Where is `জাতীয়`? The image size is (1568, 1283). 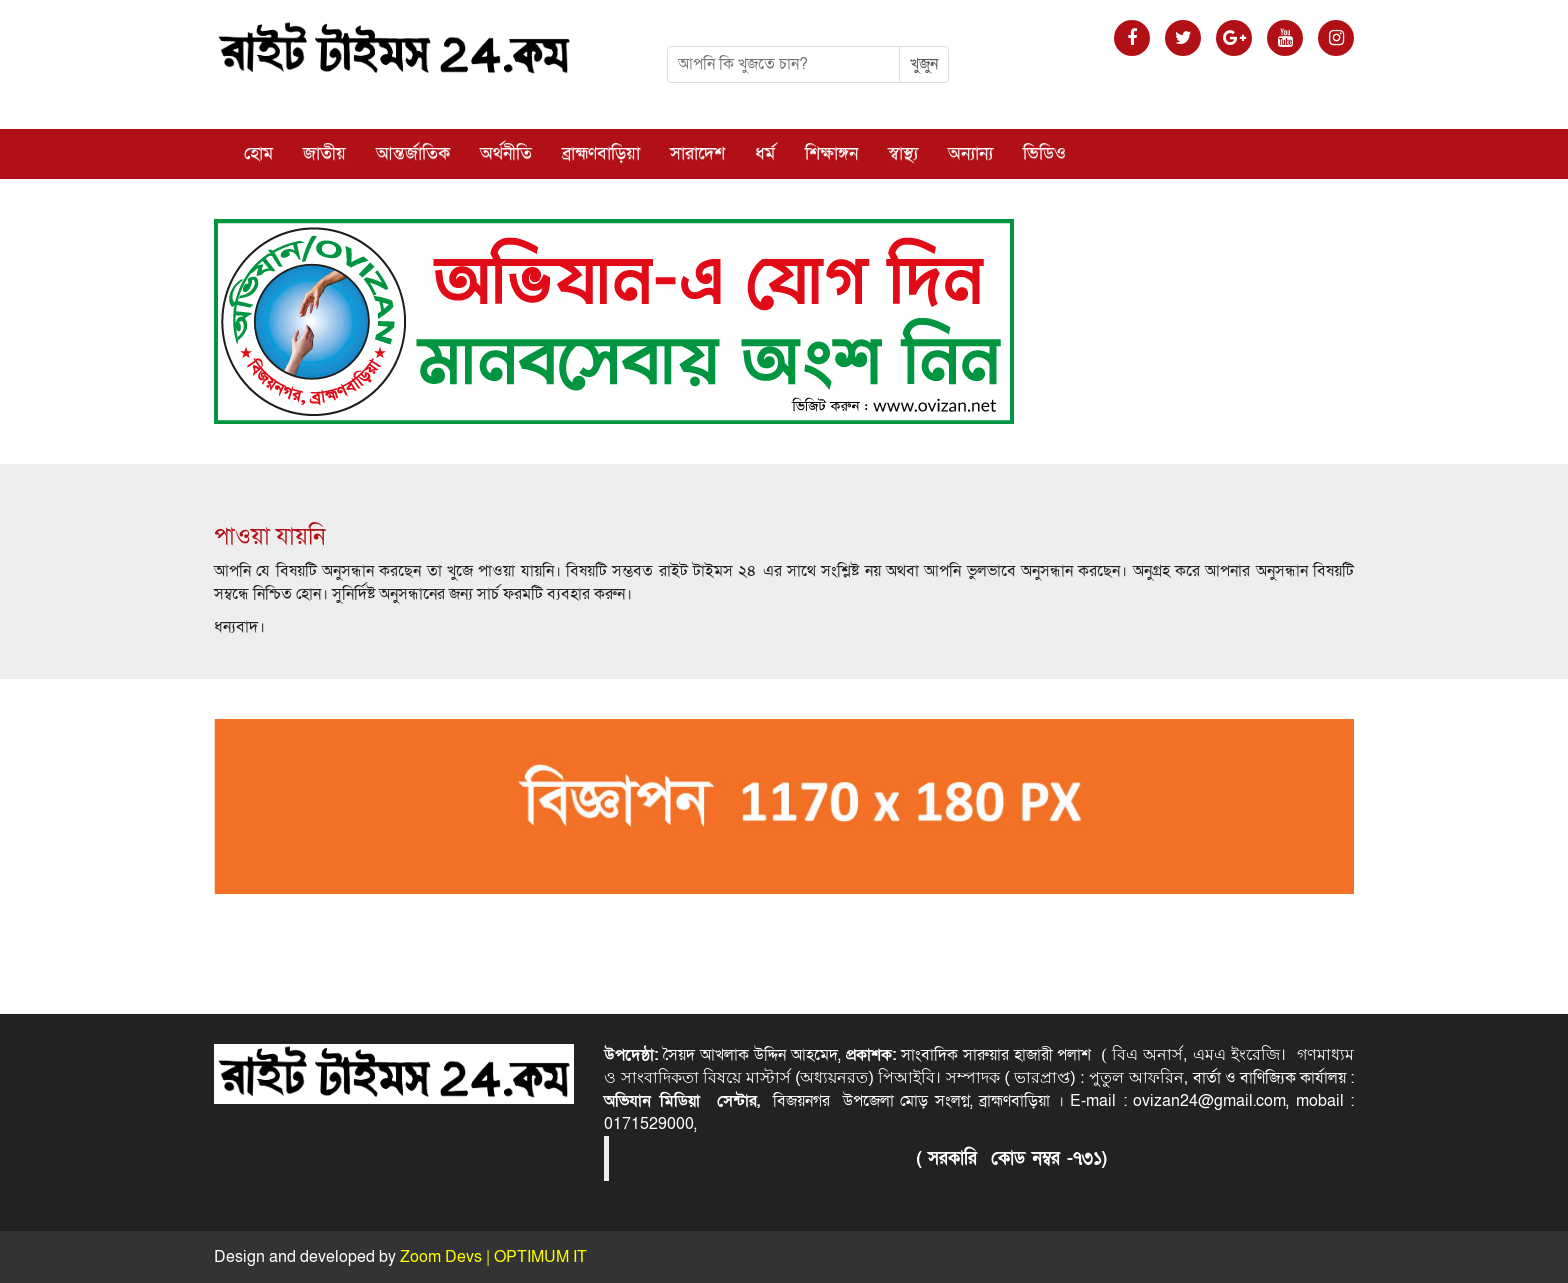
জাতীয় is located at coordinates (324, 153).